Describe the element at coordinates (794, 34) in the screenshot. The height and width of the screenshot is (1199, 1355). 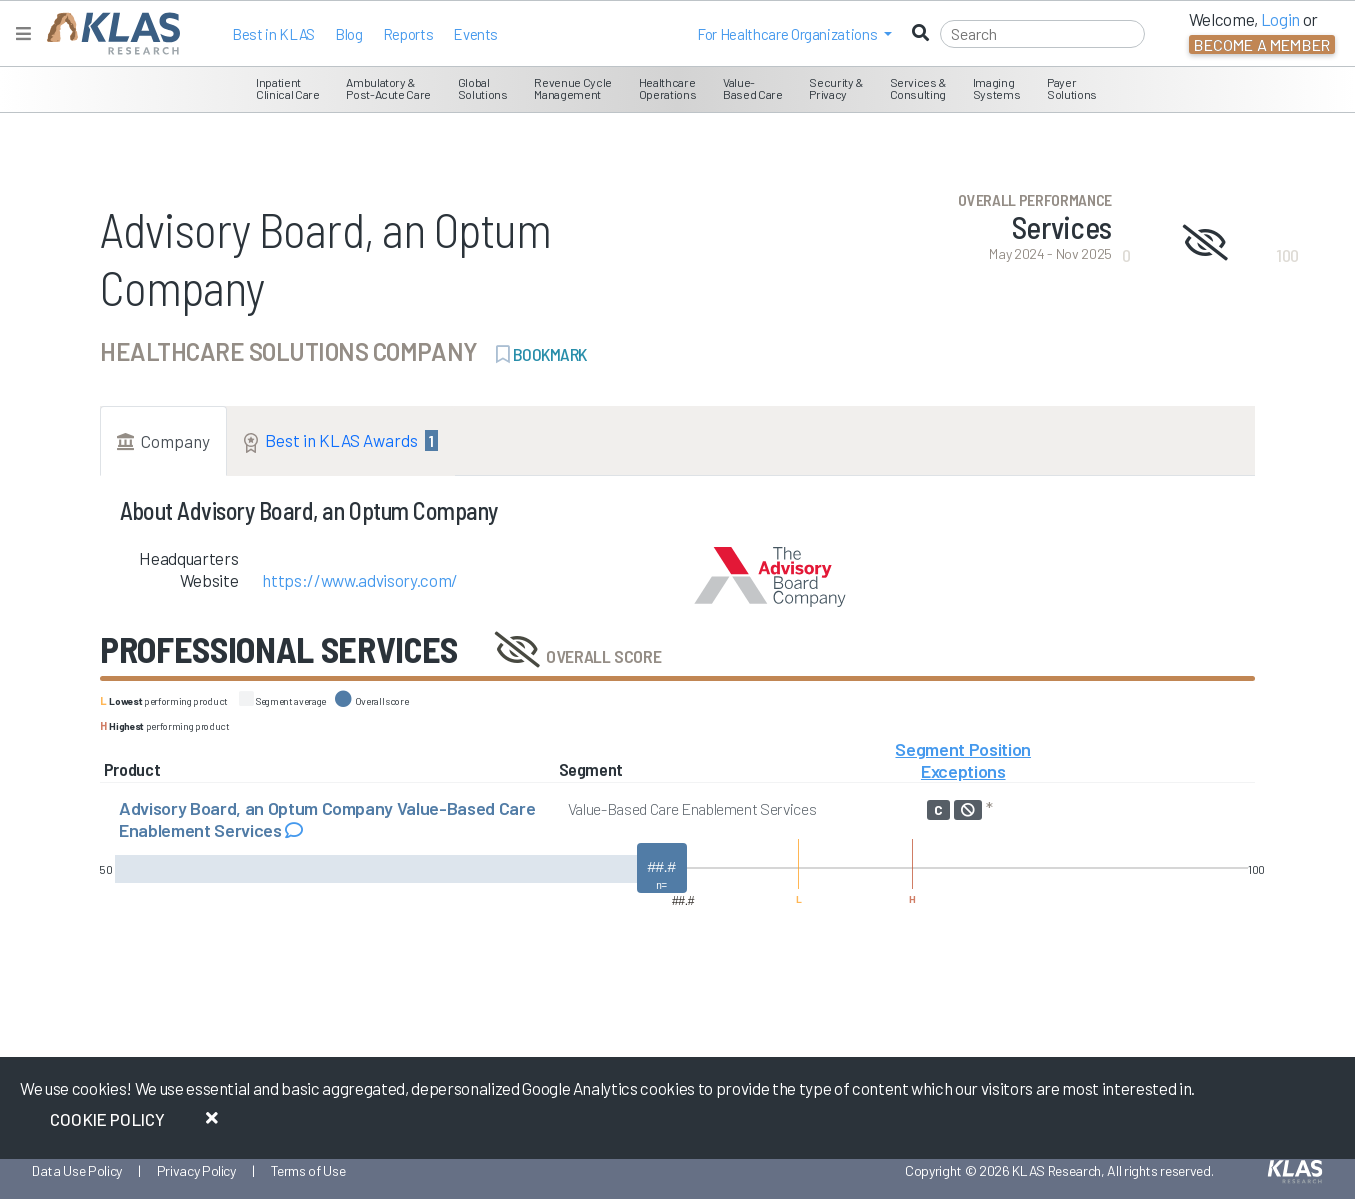
I see `[button]` at that location.